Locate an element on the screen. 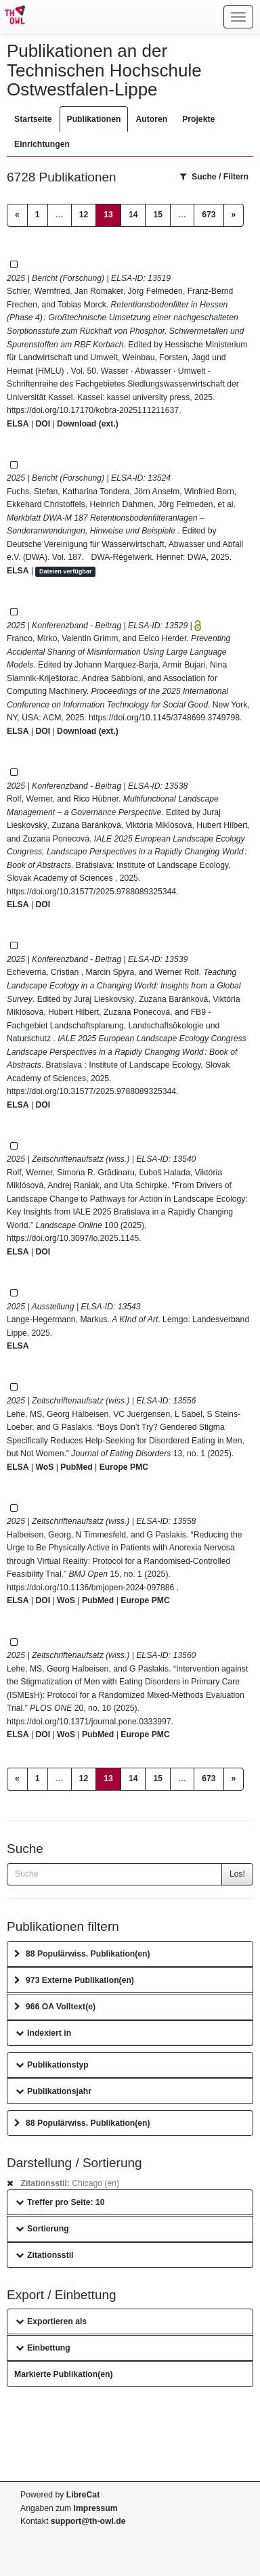  https://doi.org/10.1371/journal.pone.0333997 is located at coordinates (89, 1721).